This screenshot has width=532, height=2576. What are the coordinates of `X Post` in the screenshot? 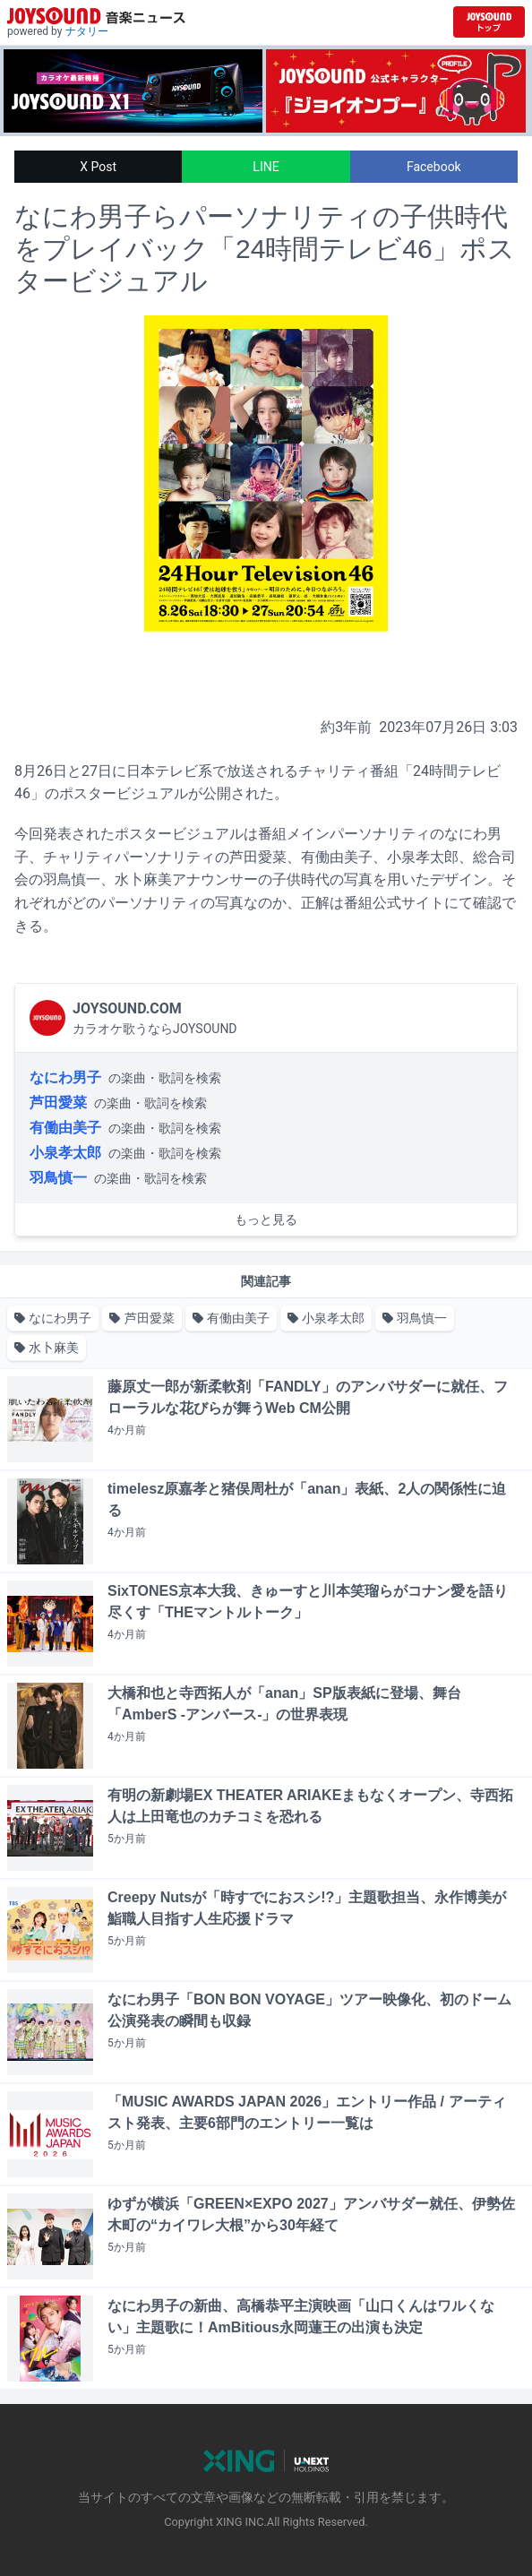 It's located at (98, 166).